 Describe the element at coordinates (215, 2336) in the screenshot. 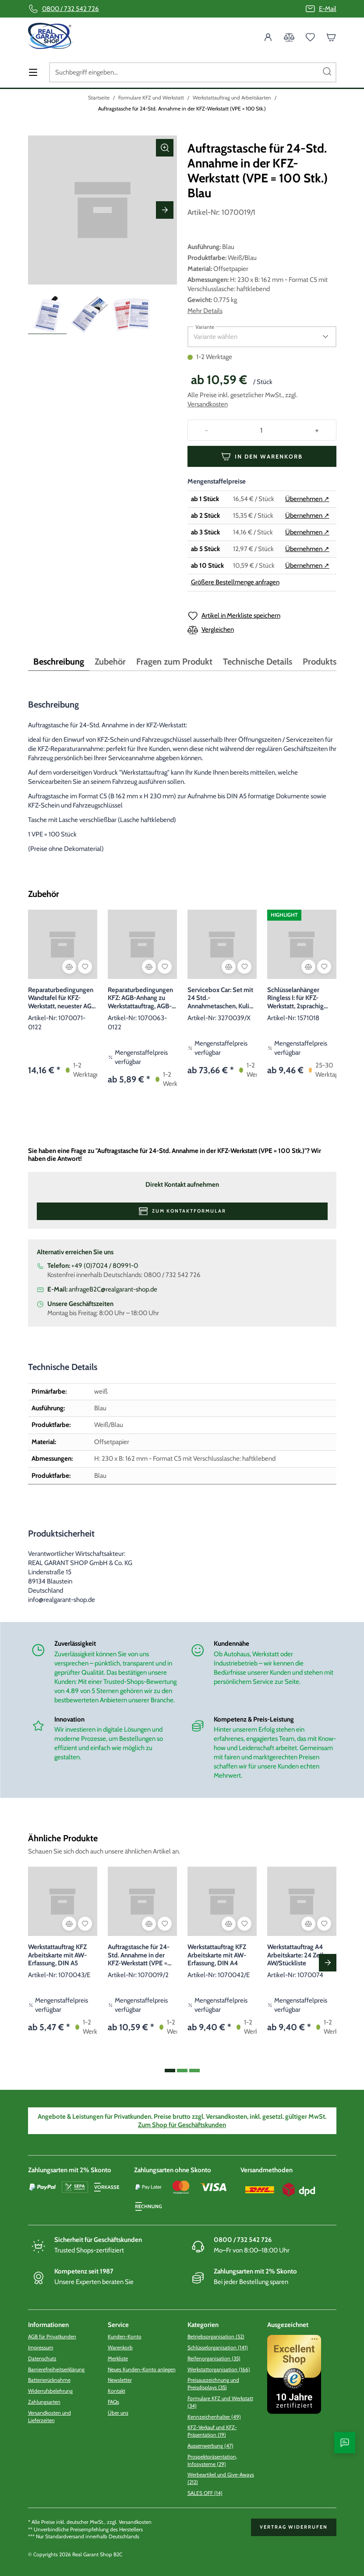

I see `Betriebsorganisation (52)` at that location.